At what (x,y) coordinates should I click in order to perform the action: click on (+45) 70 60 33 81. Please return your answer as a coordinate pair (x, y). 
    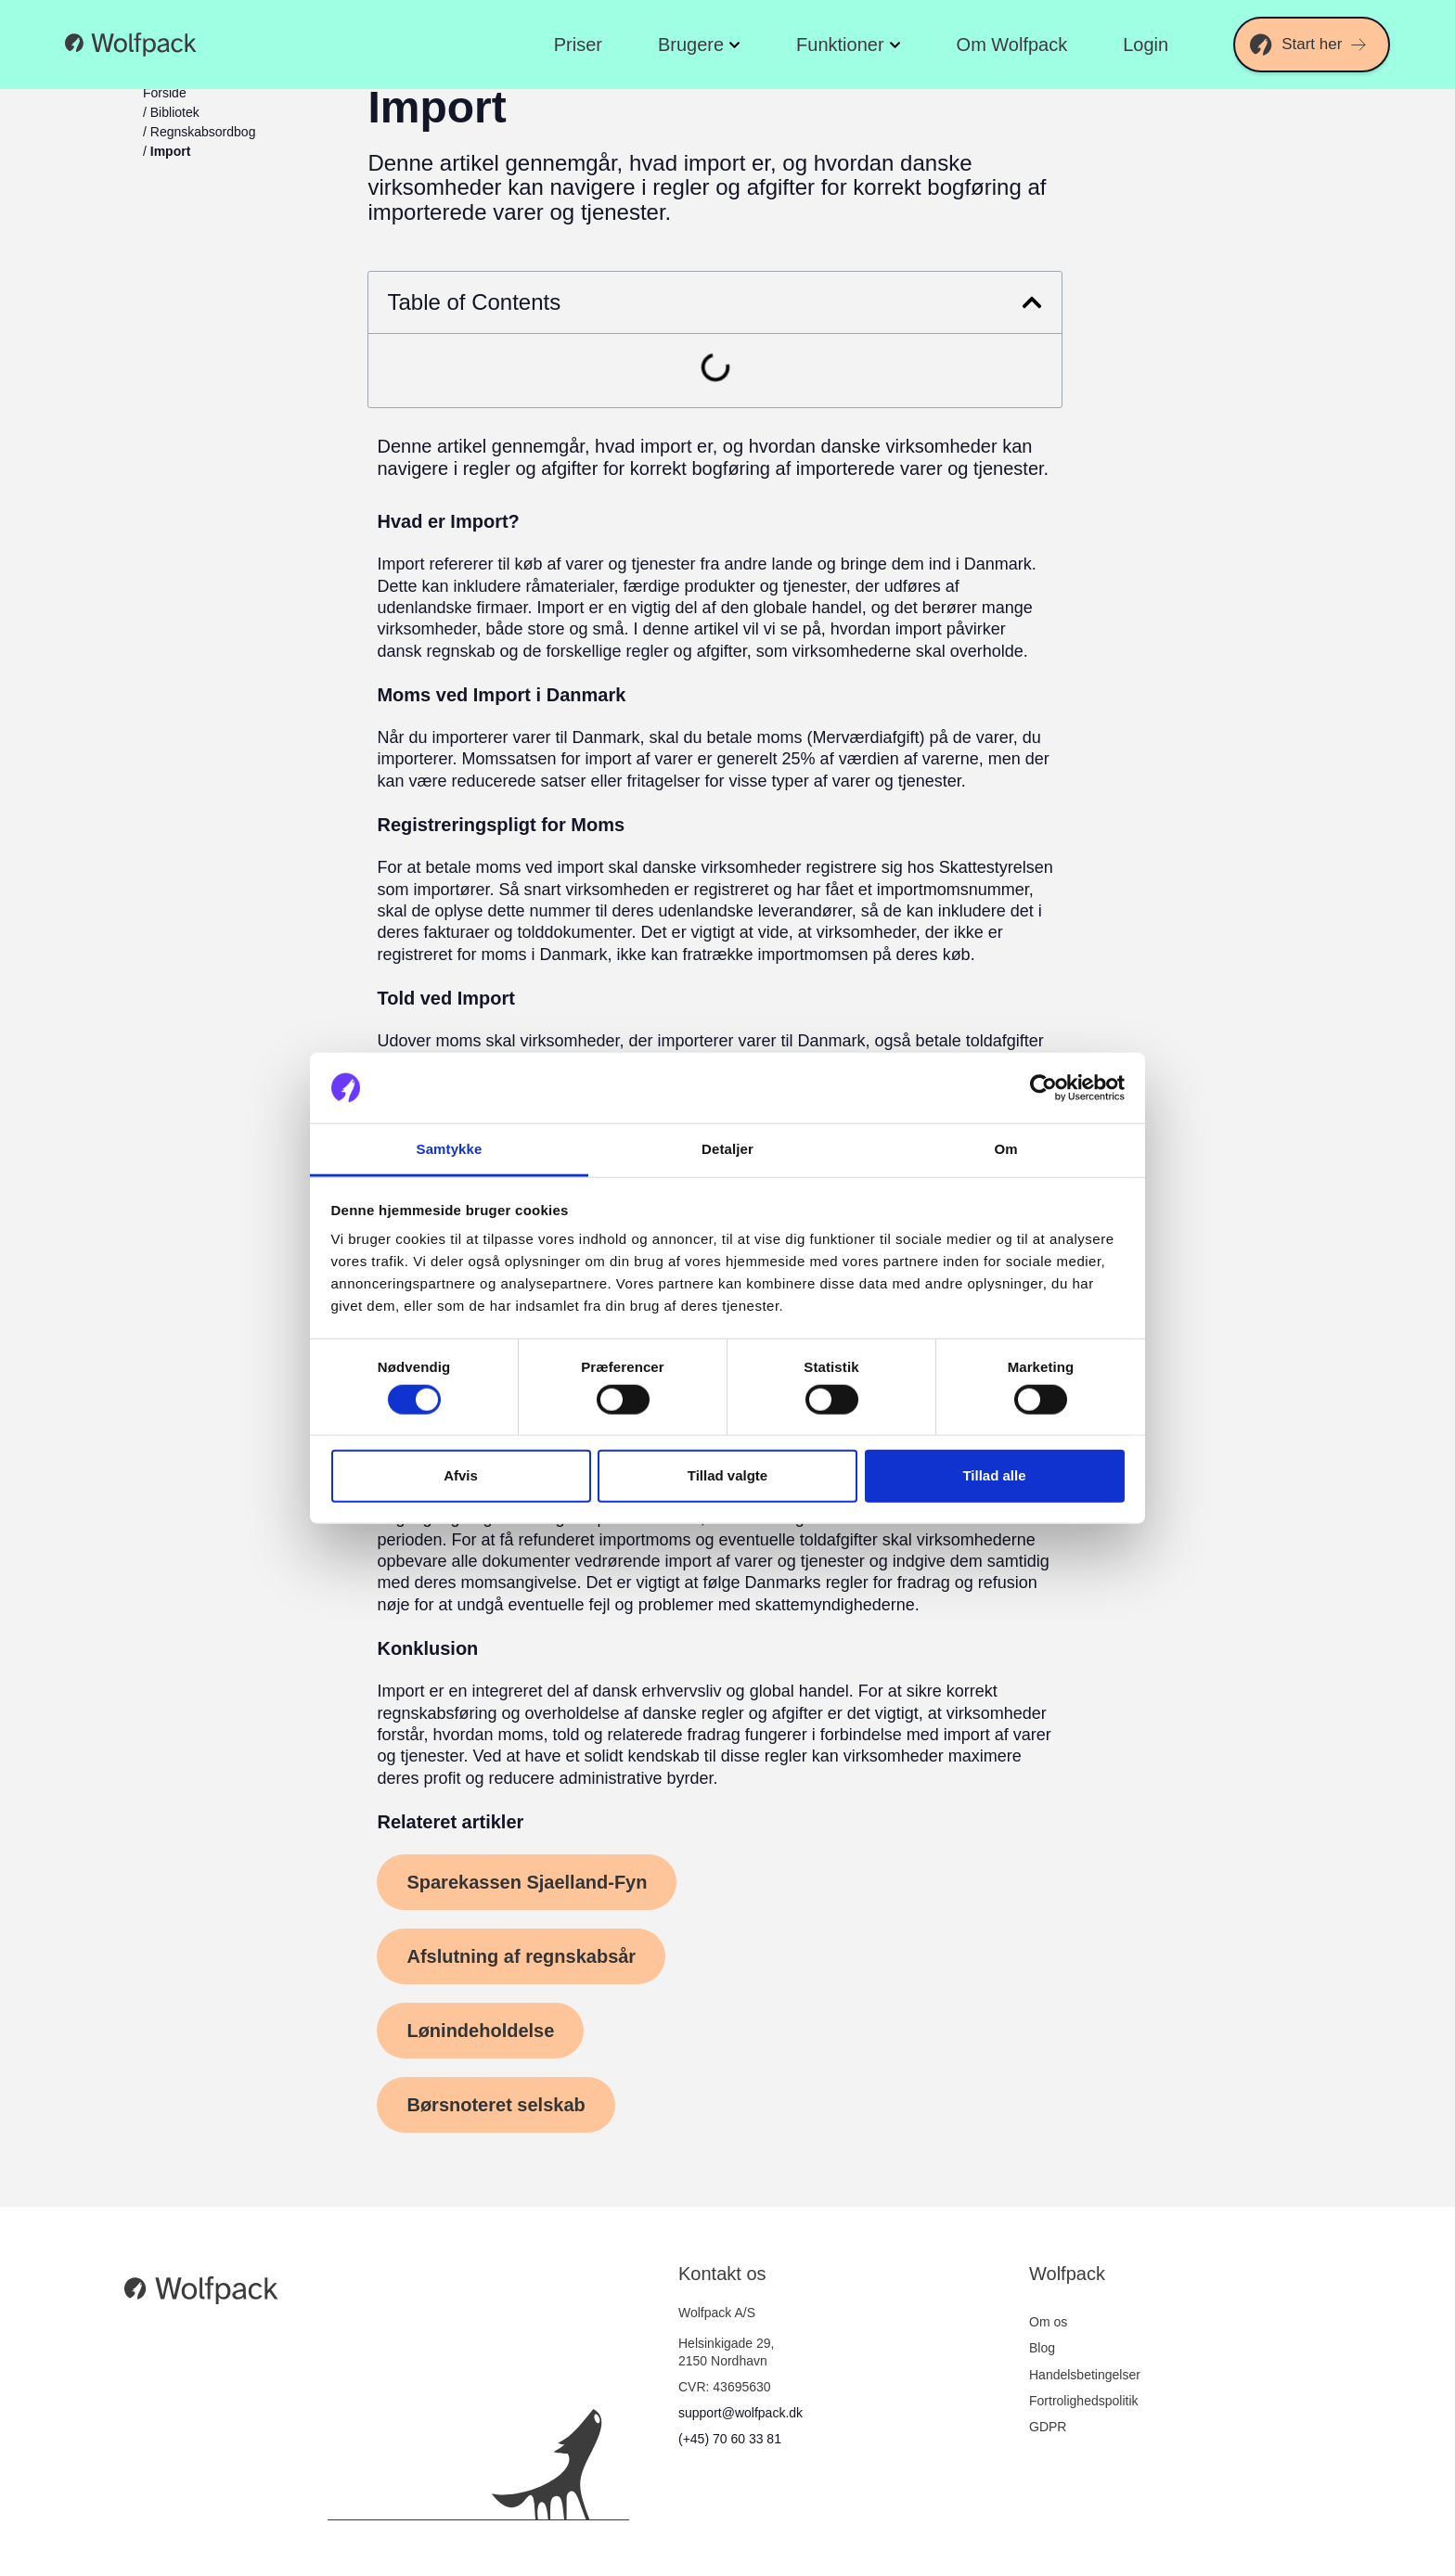
    Looking at the image, I should click on (729, 2438).